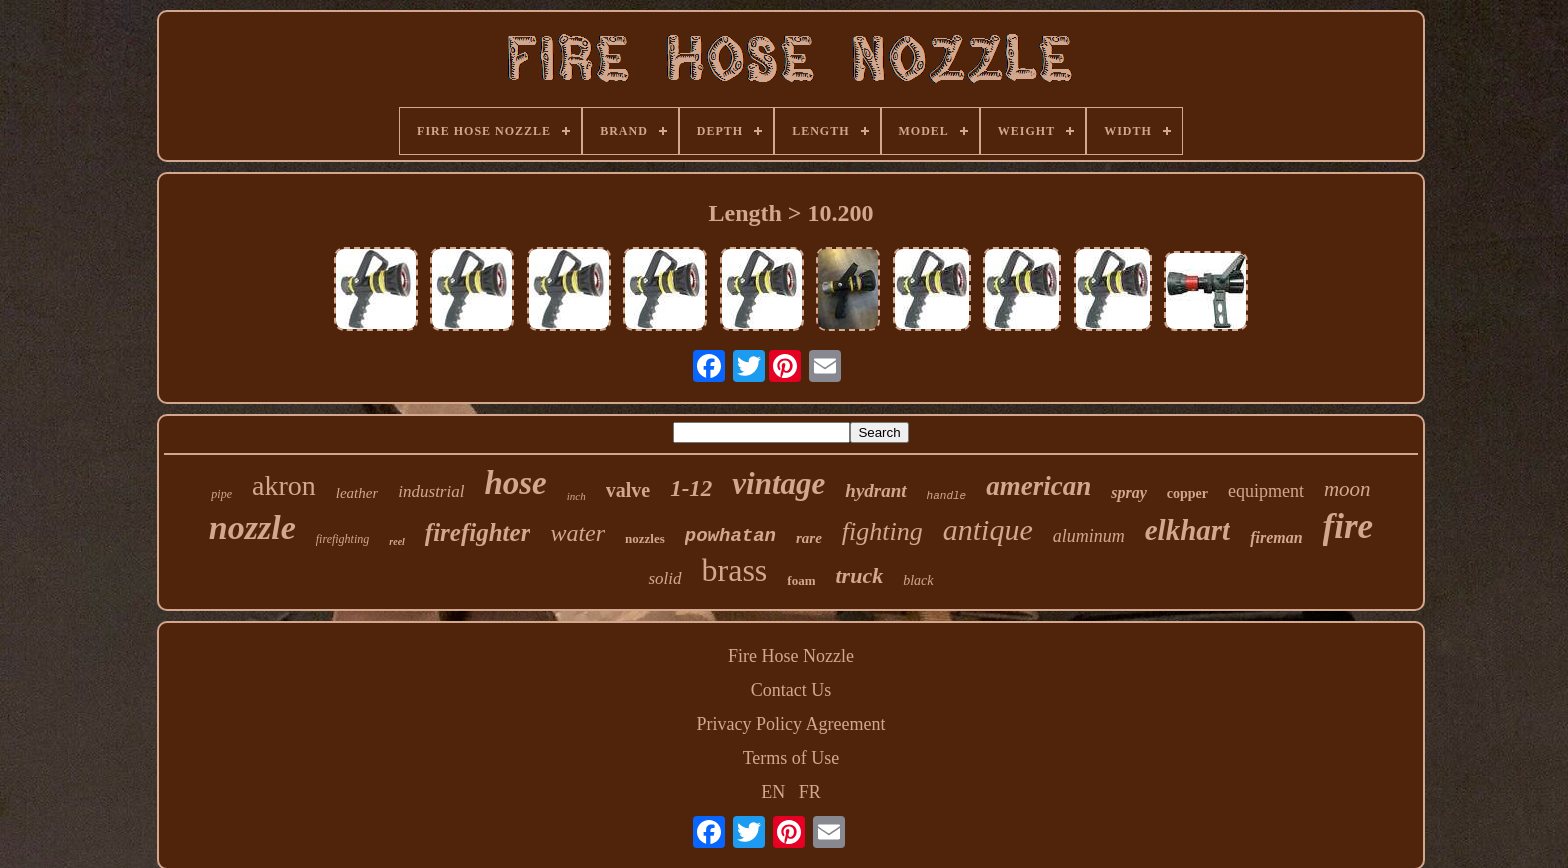 Image resolution: width=1568 pixels, height=868 pixels. What do you see at coordinates (221, 494) in the screenshot?
I see `pipe` at bounding box center [221, 494].